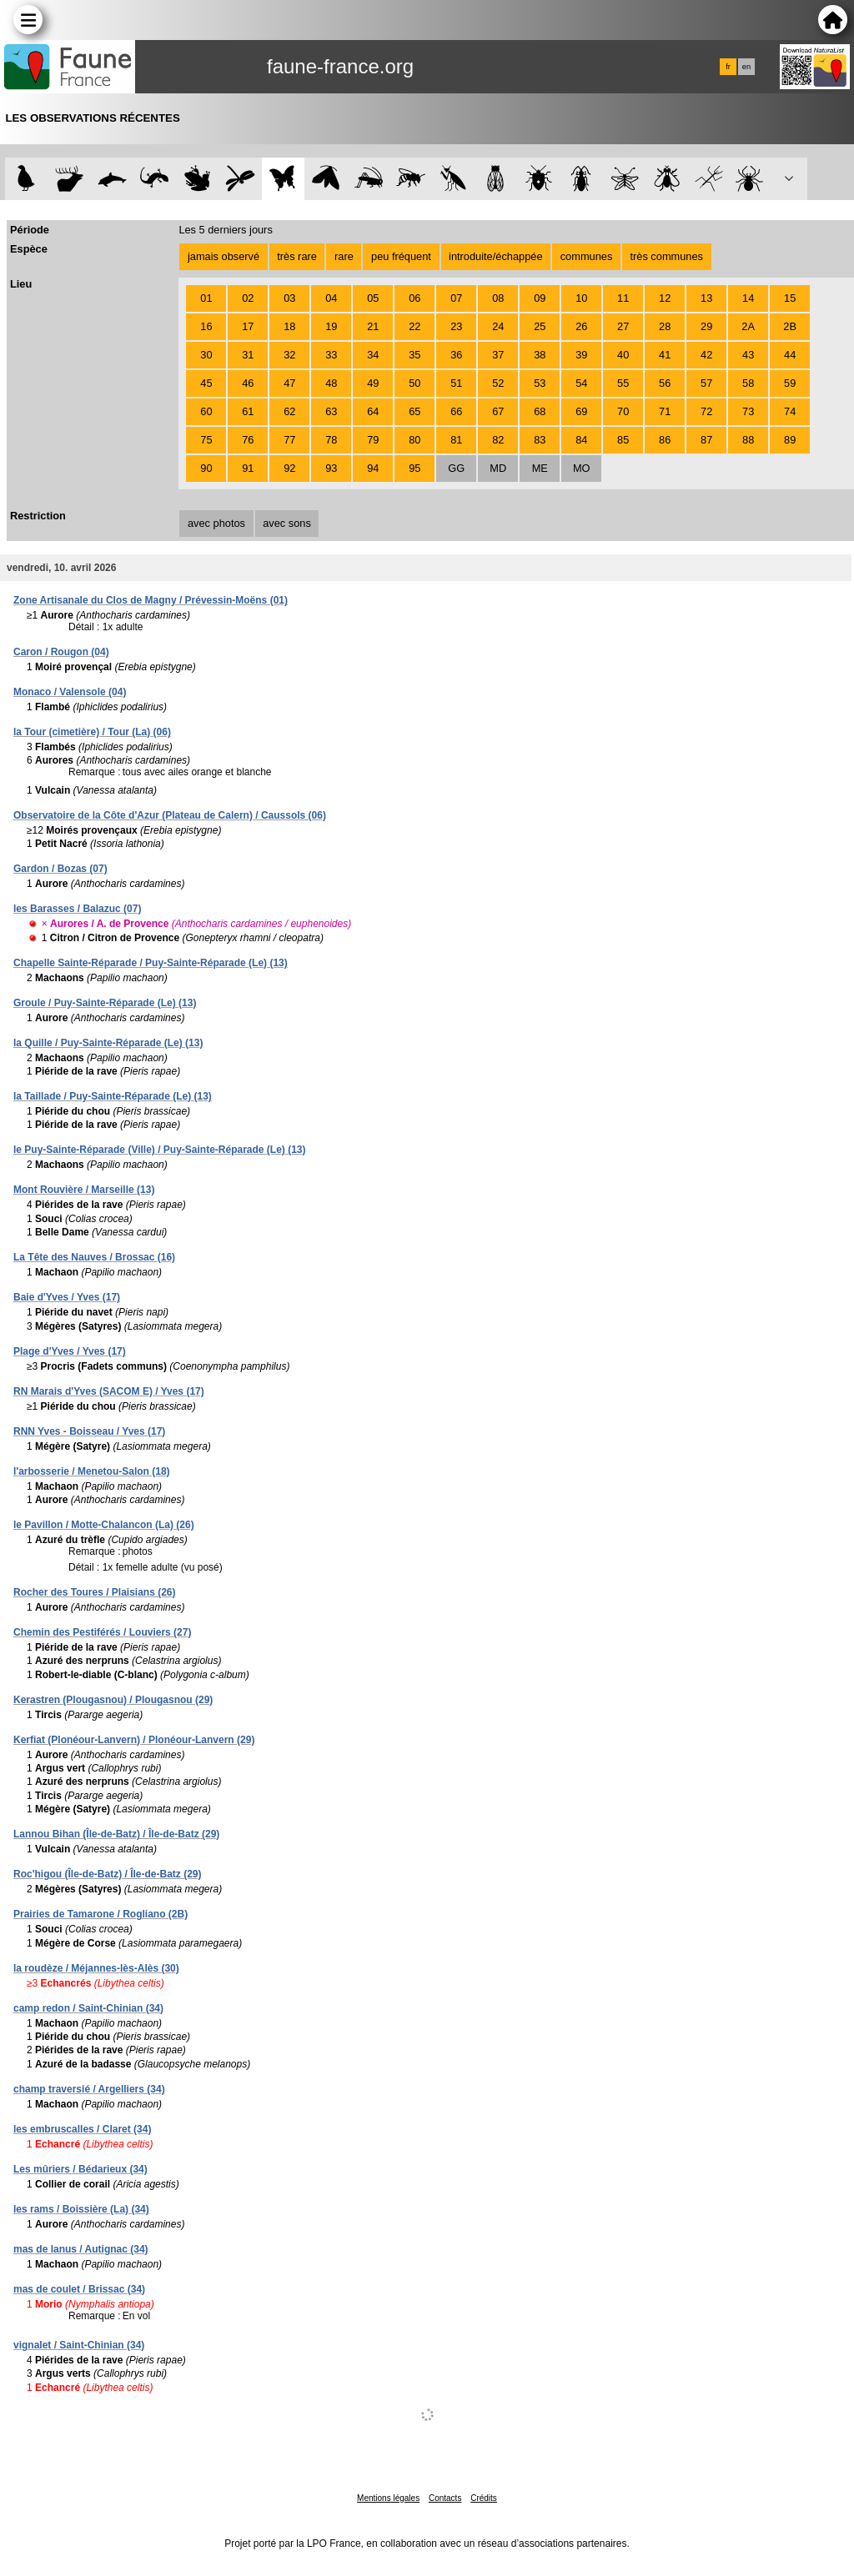 Image resolution: width=854 pixels, height=2576 pixels. What do you see at coordinates (79, 2289) in the screenshot?
I see `mas de coulet / Brissac (34)` at bounding box center [79, 2289].